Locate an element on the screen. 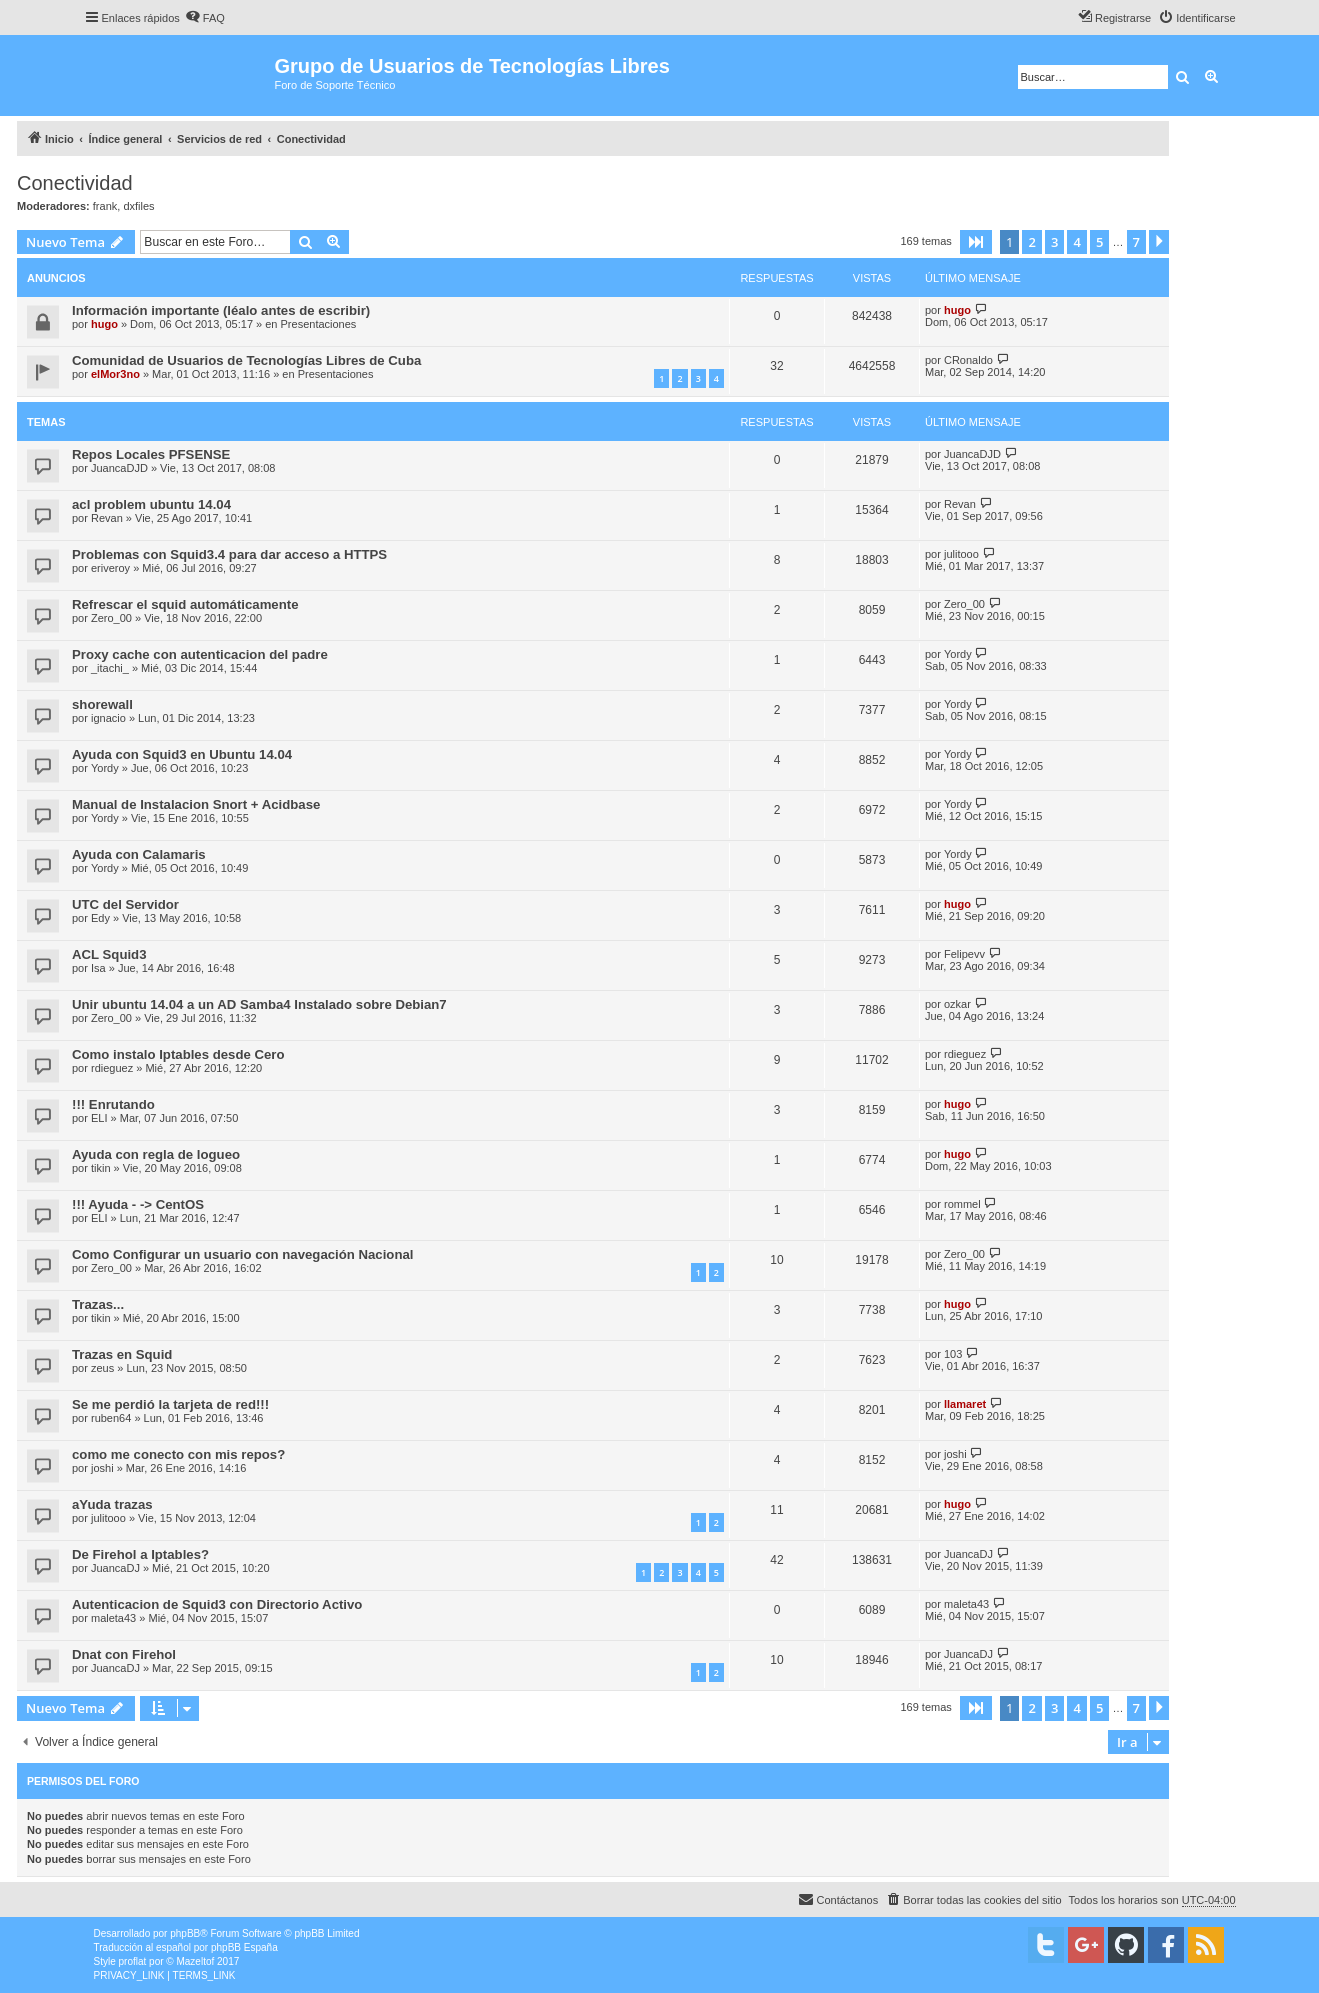 This screenshot has height=1993, width=1319. ignacio is located at coordinates (108, 718).